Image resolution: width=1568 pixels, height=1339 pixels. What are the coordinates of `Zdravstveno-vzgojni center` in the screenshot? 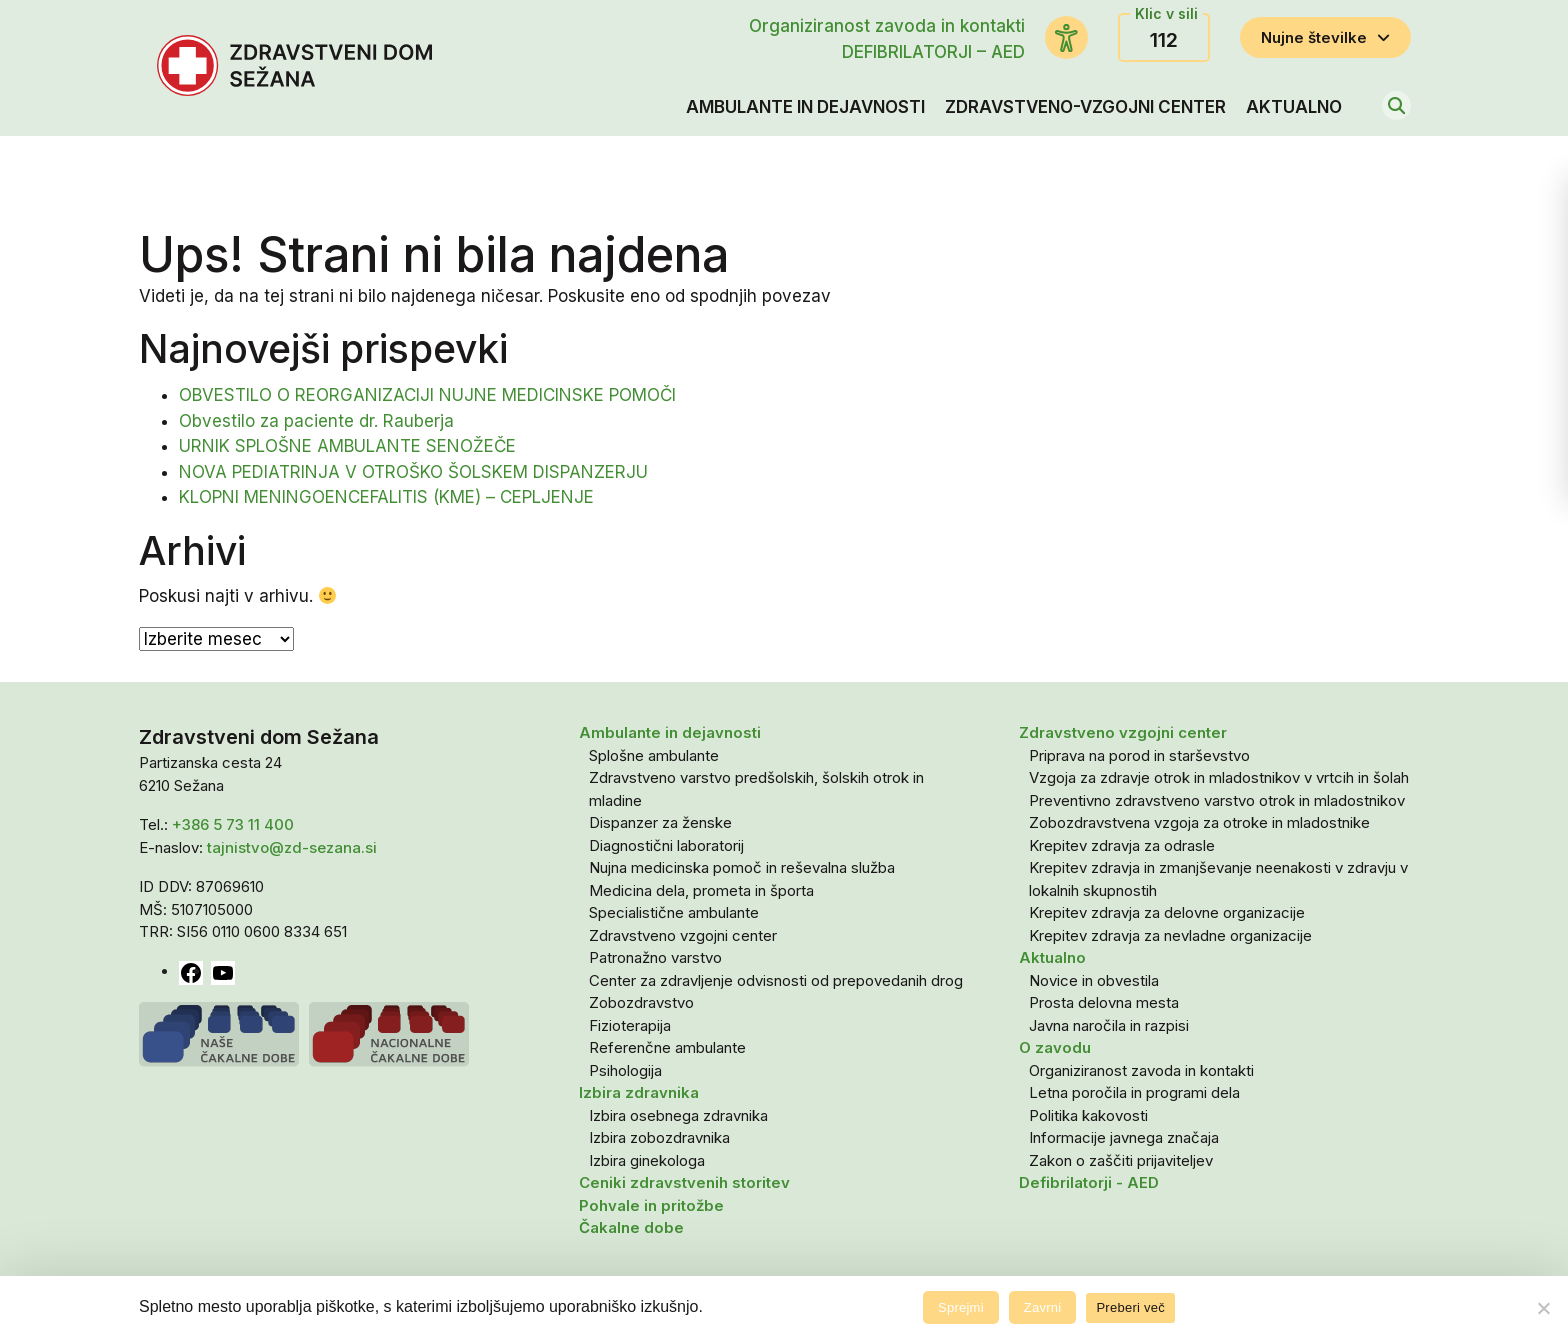 It's located at (1085, 107).